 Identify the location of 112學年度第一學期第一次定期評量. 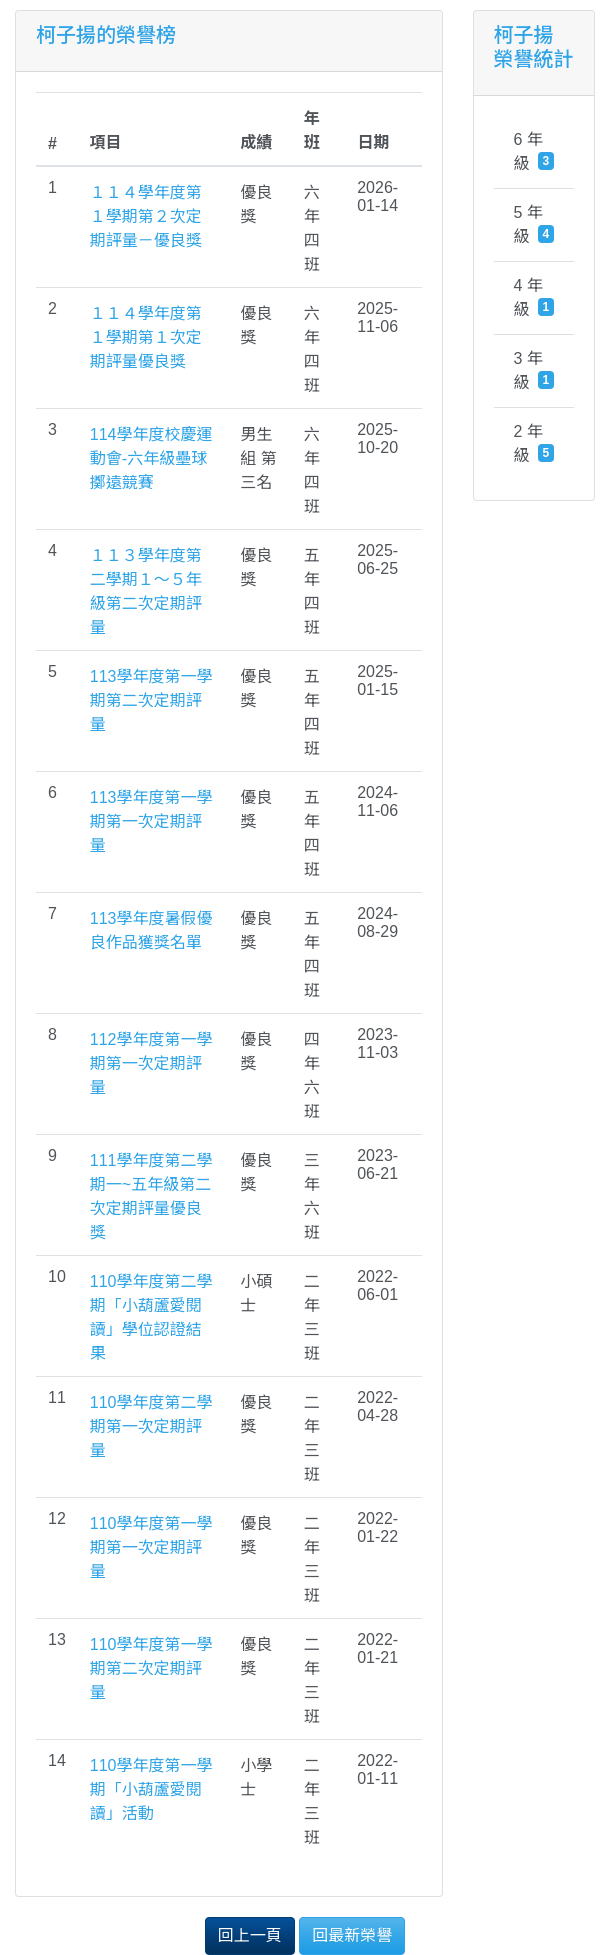
(151, 1063).